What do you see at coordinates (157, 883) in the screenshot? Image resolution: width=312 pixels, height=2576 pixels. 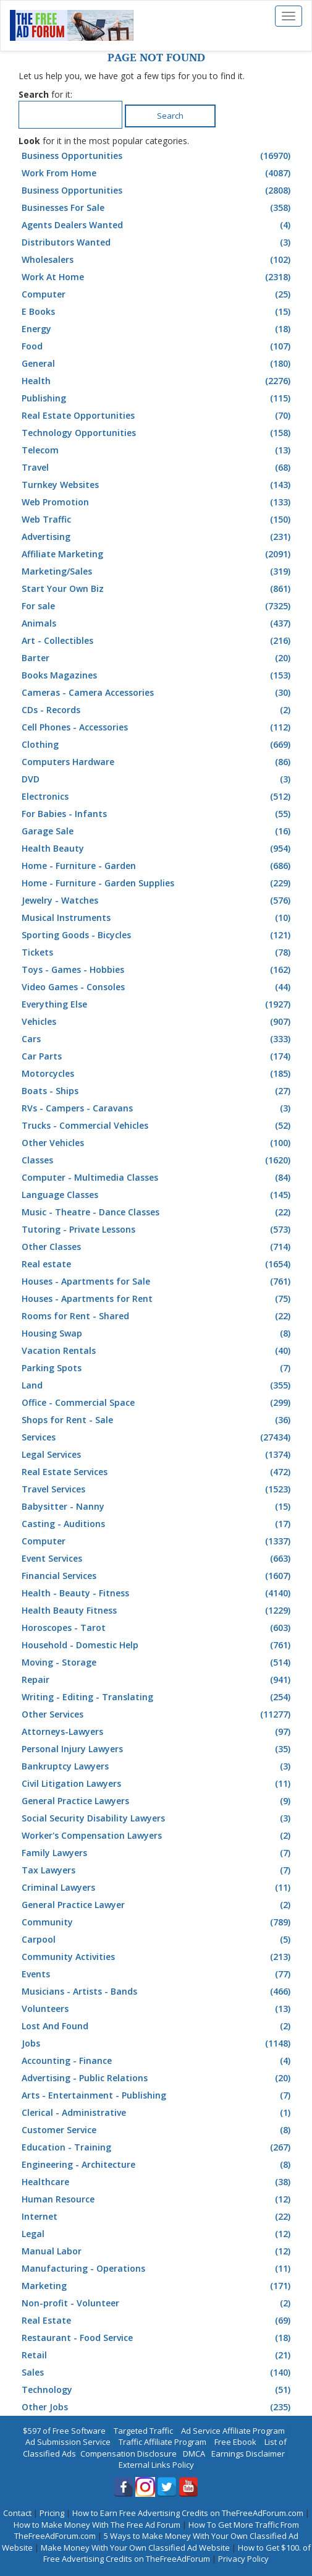 I see `Home - Furniture - Garden Supplies` at bounding box center [157, 883].